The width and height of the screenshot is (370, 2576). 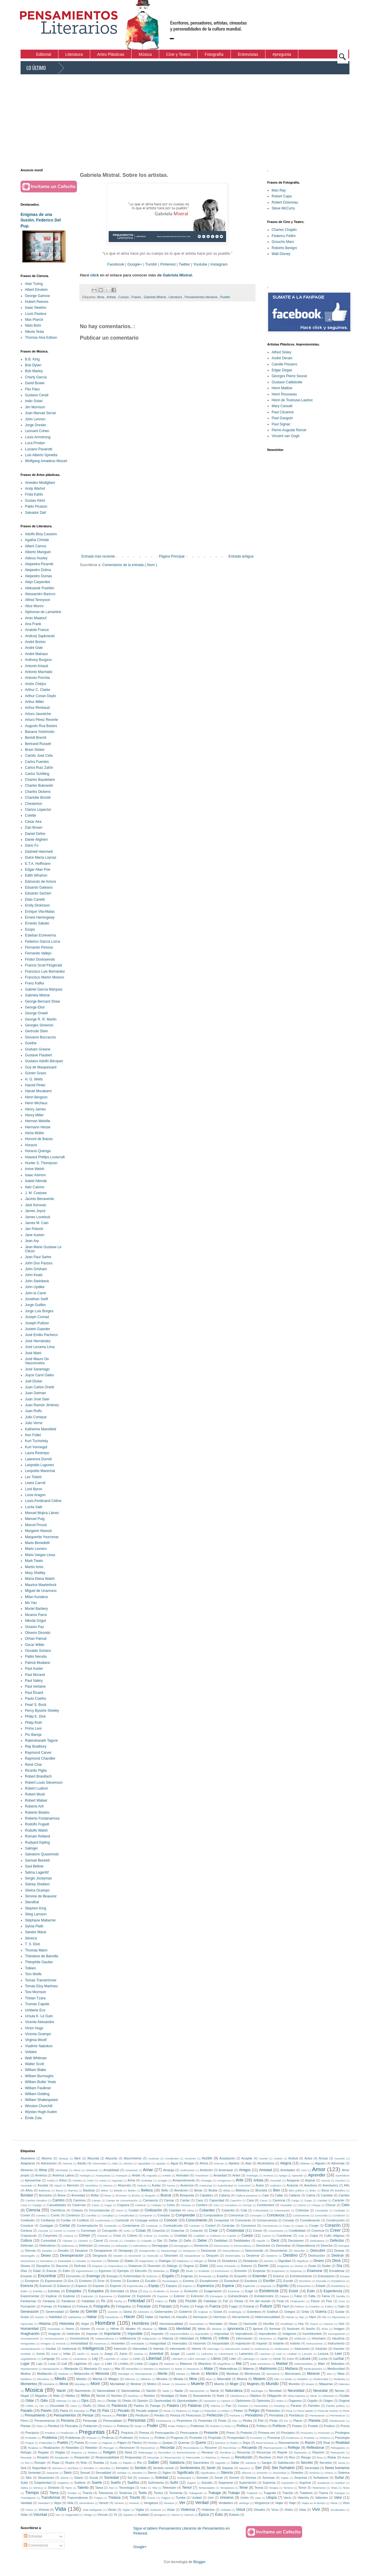 What do you see at coordinates (198, 2190) in the screenshot?
I see `Besar` at bounding box center [198, 2190].